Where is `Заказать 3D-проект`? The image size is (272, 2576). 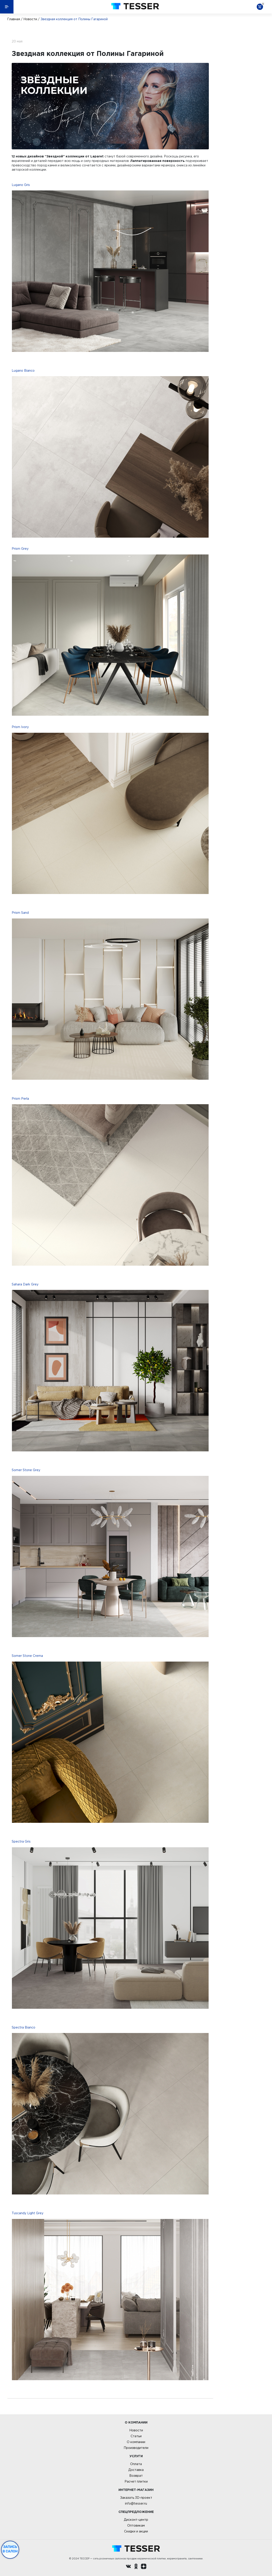
Заказать 3D-проект is located at coordinates (136, 2497).